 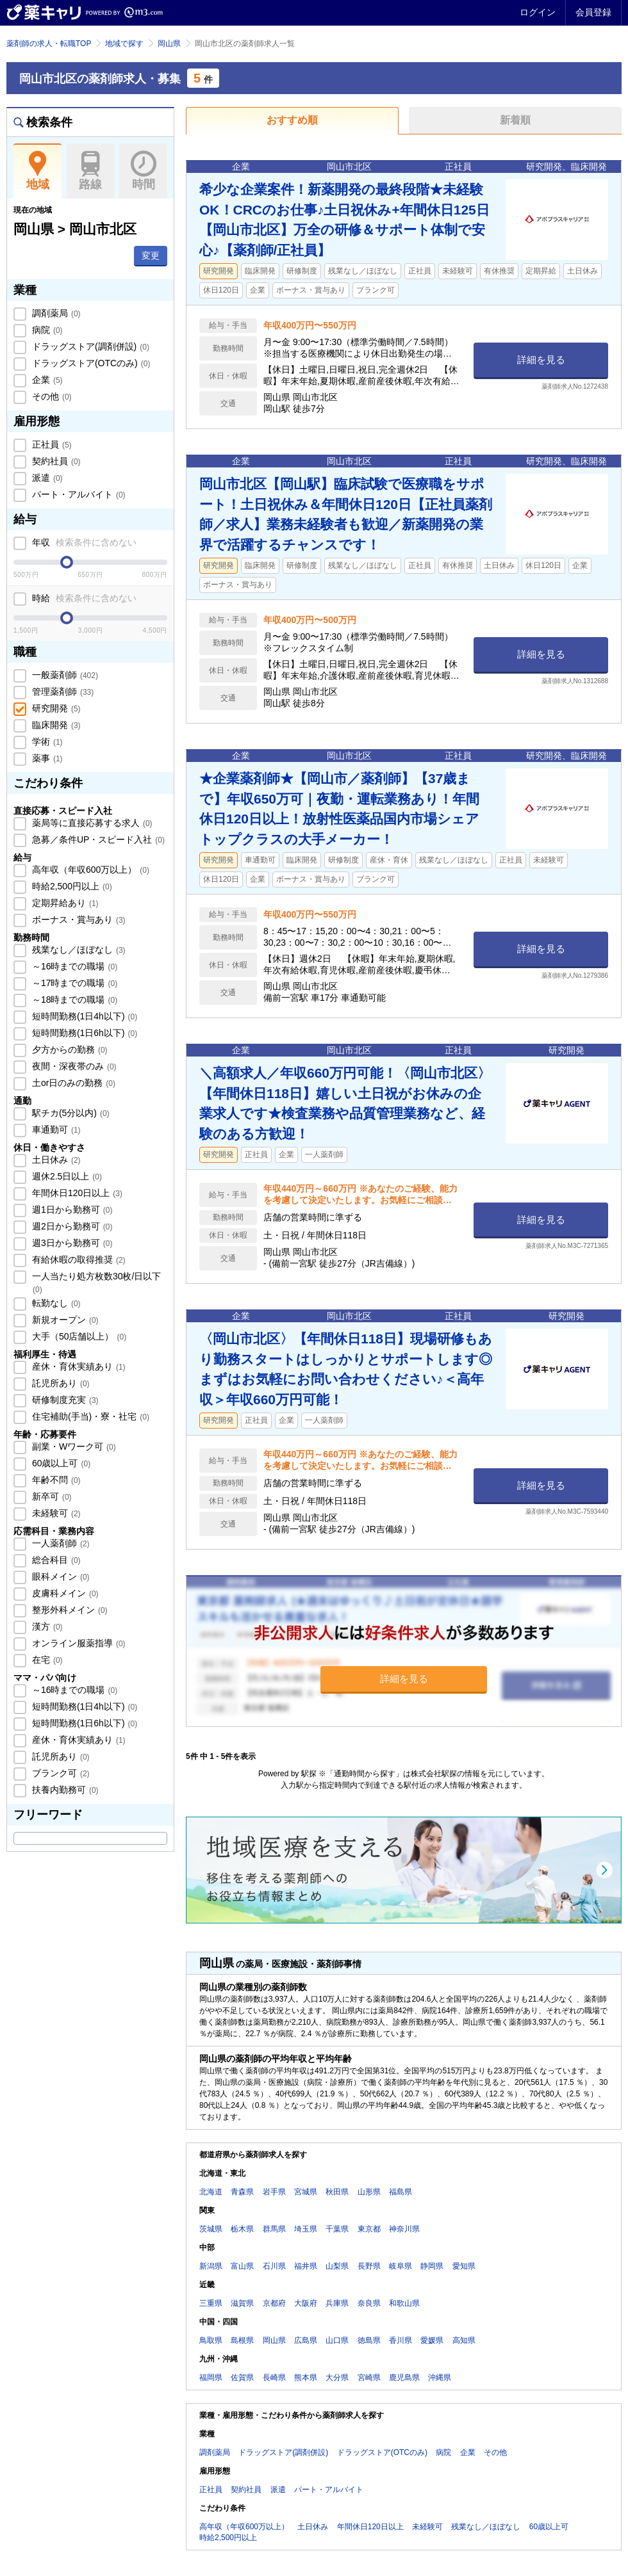 What do you see at coordinates (541, 359) in the screenshot?
I see `詳細を見る` at bounding box center [541, 359].